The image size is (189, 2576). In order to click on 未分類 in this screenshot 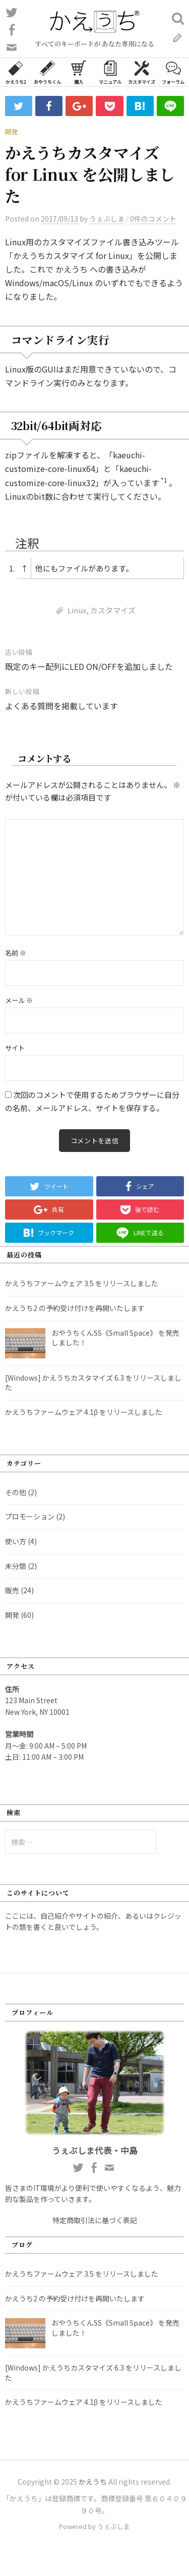, I will do `click(15, 1566)`.